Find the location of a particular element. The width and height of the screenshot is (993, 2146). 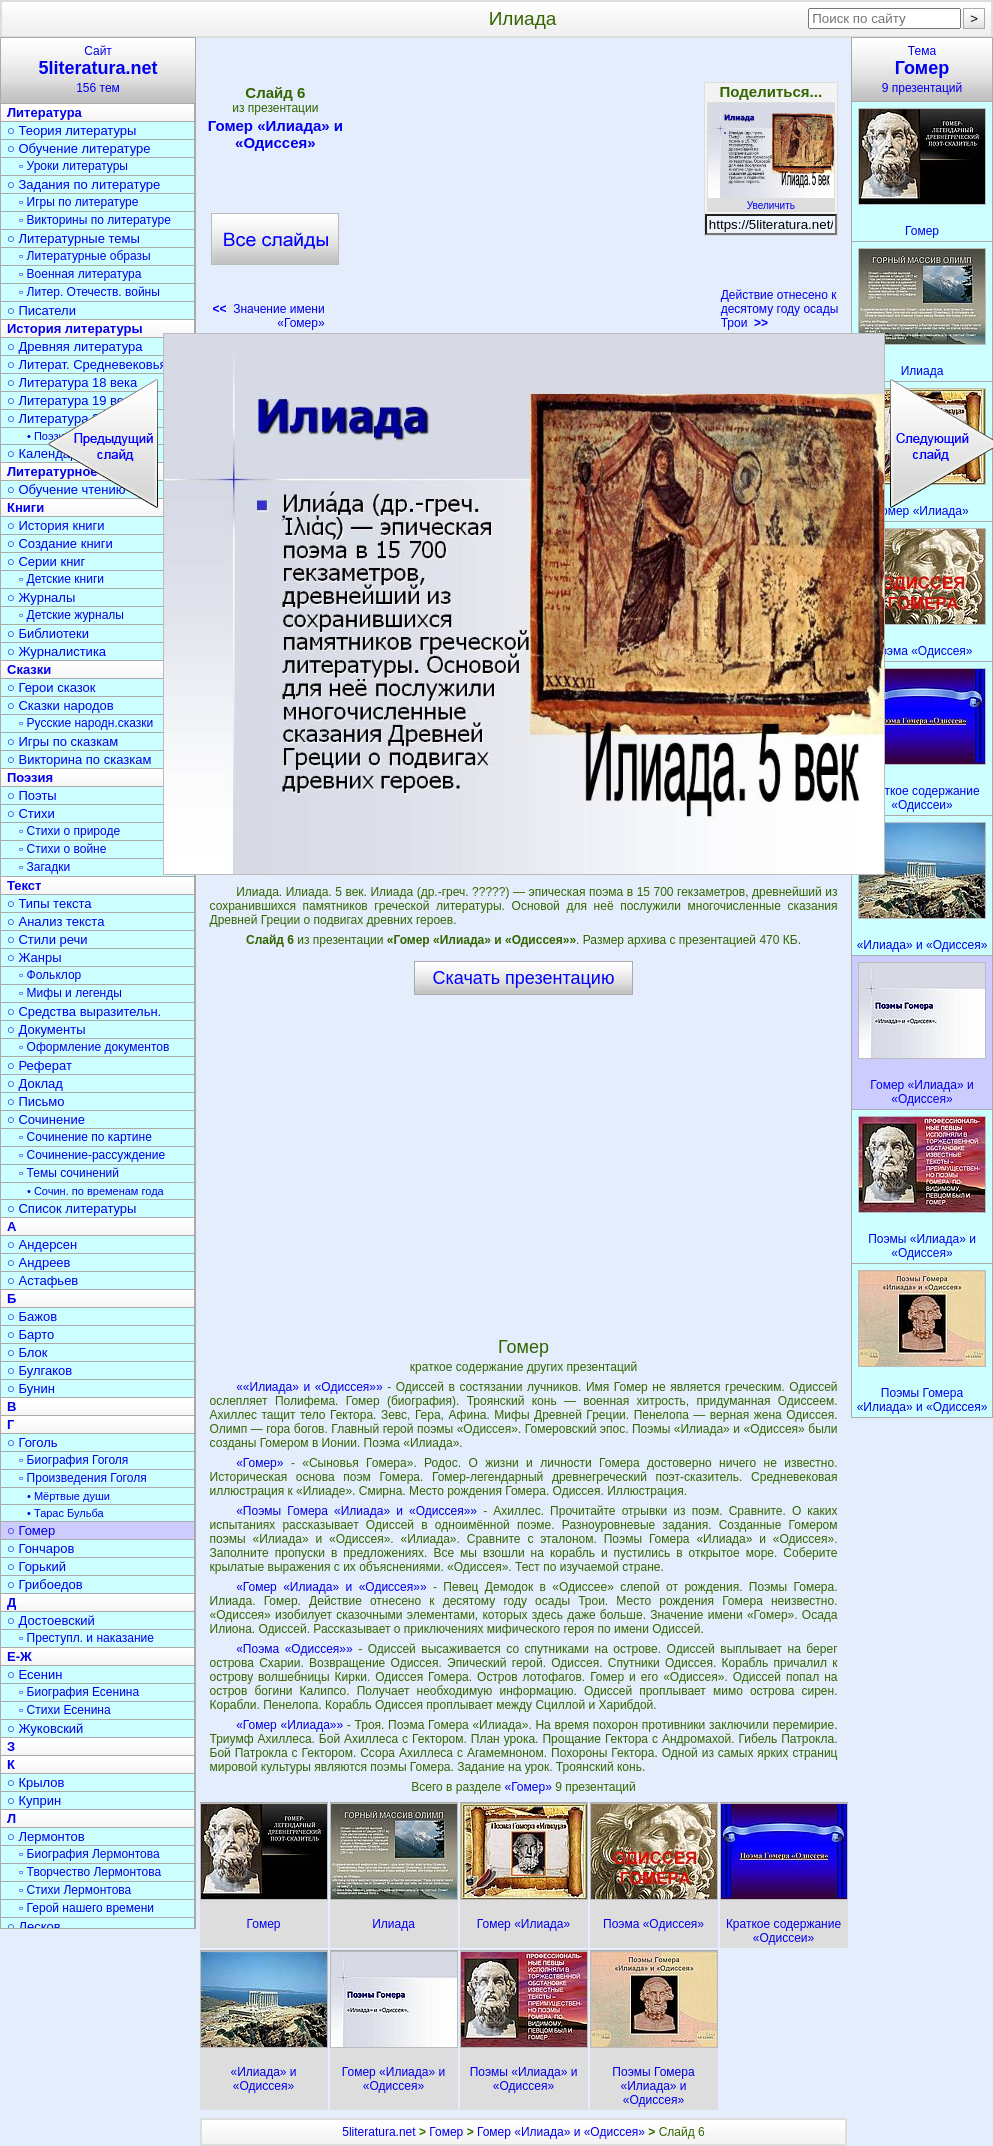

○ Анализ текста is located at coordinates (55, 921).